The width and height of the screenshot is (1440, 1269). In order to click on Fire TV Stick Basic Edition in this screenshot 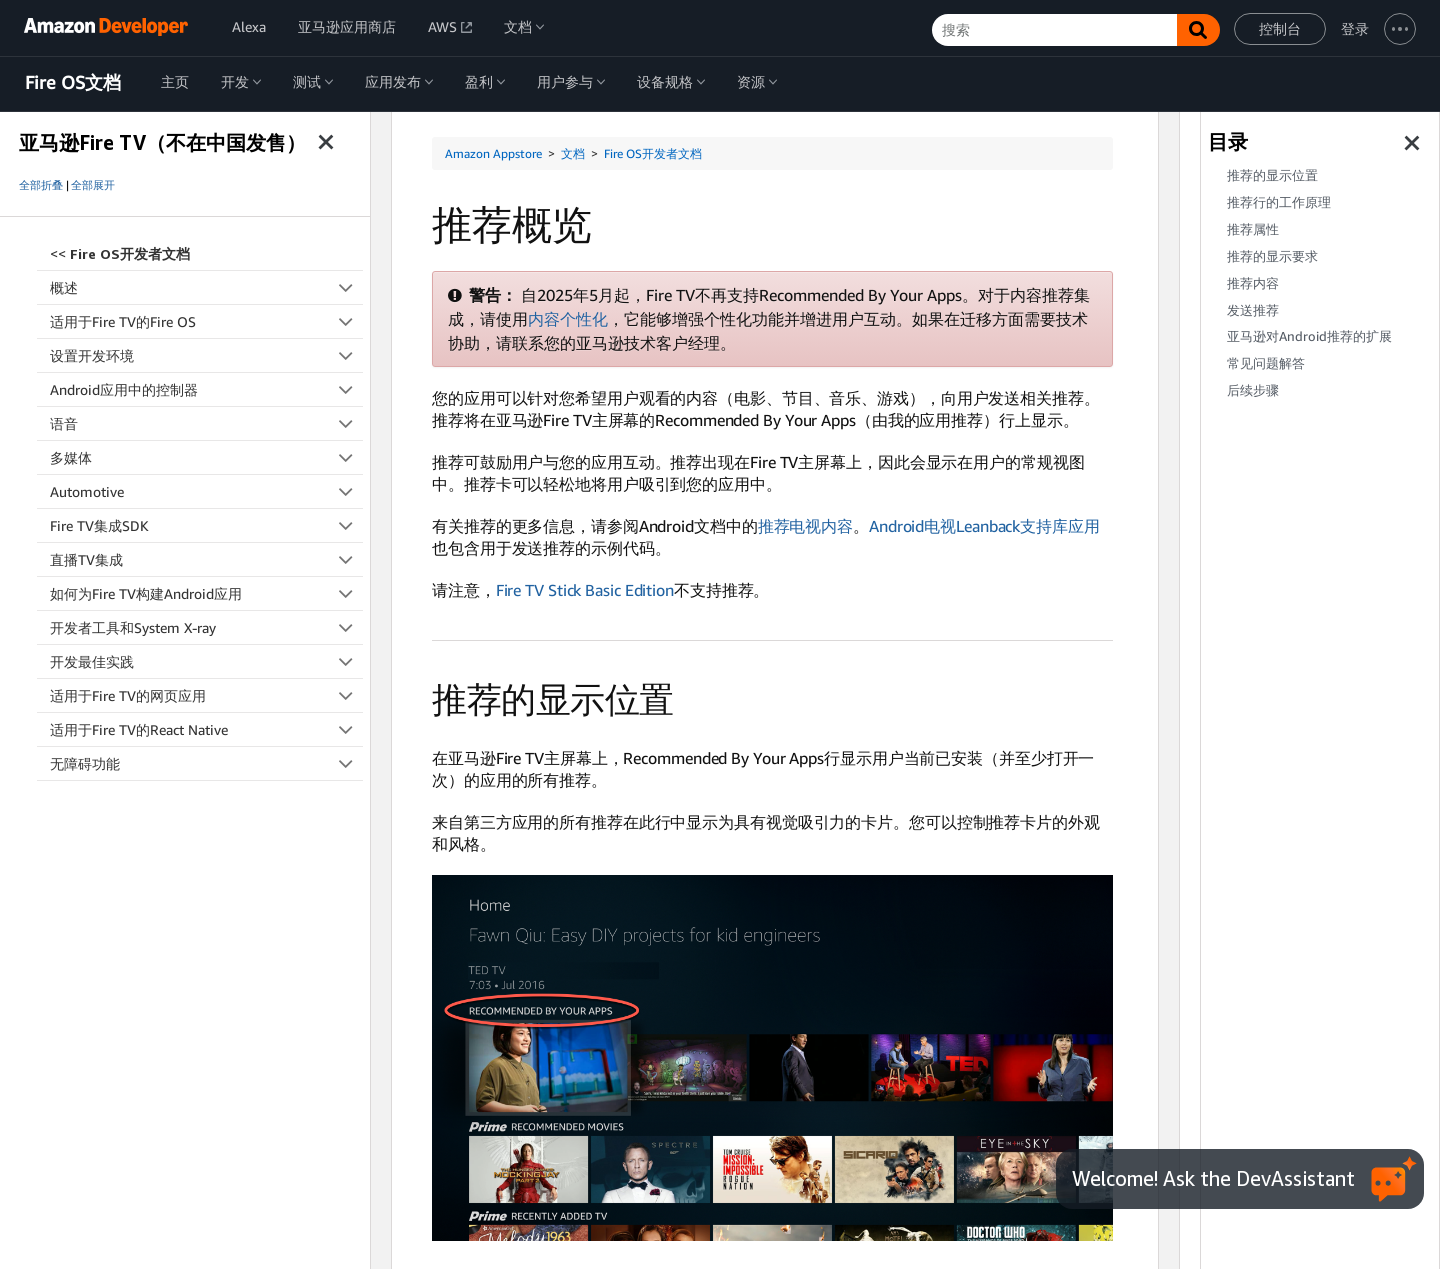, I will do `click(585, 590)`.